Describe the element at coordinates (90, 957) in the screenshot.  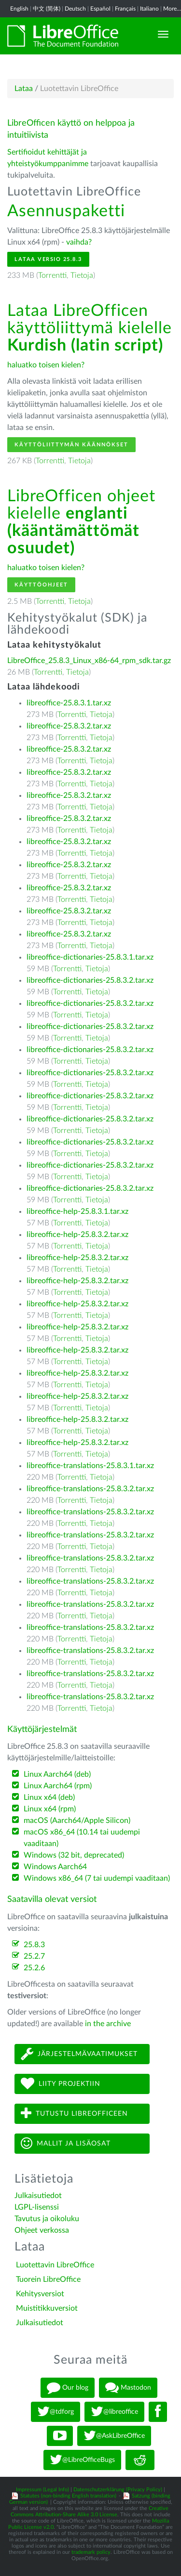
I see `libreoffice-dictionaries-25.8.3.1.tar.xz` at that location.